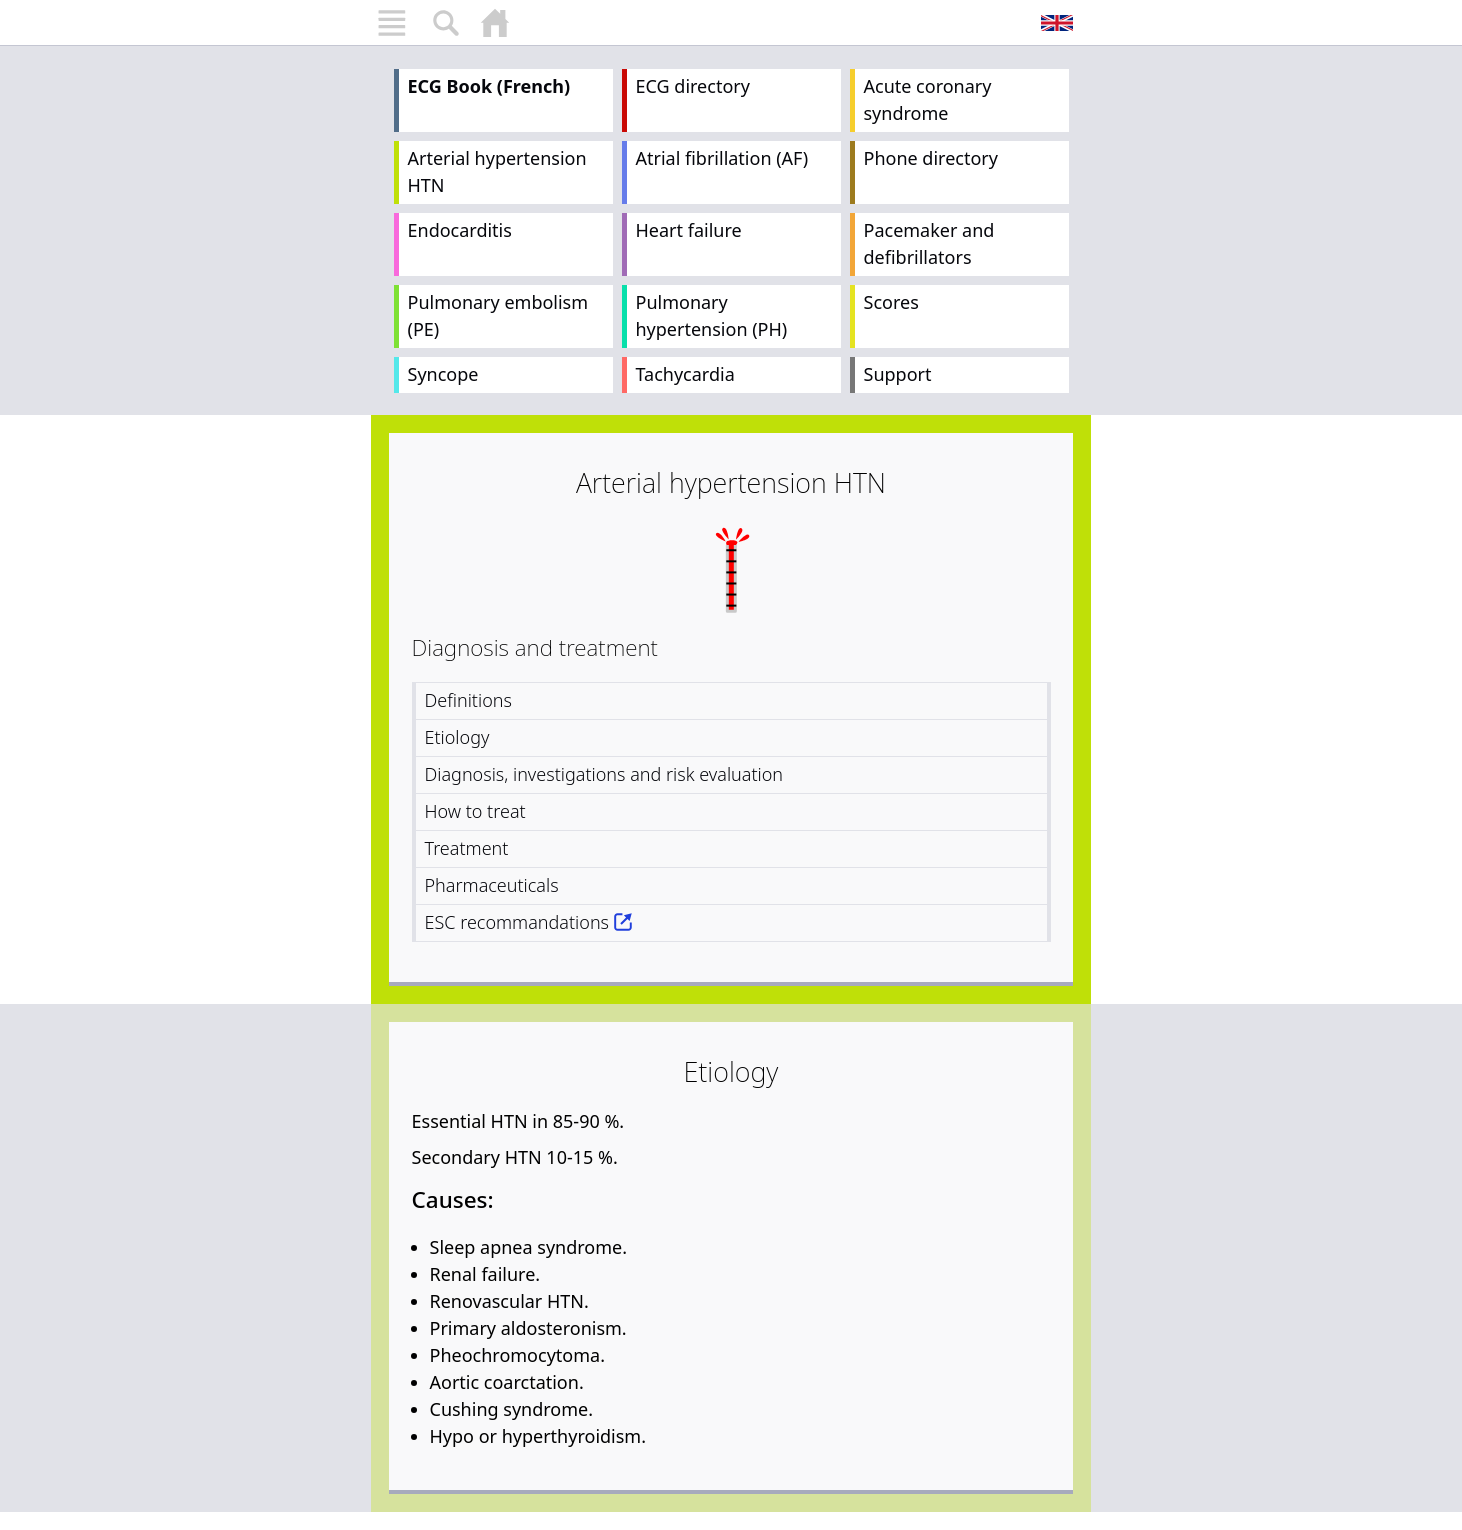 The width and height of the screenshot is (1462, 1530). What do you see at coordinates (689, 230) in the screenshot?
I see `Heart failure` at bounding box center [689, 230].